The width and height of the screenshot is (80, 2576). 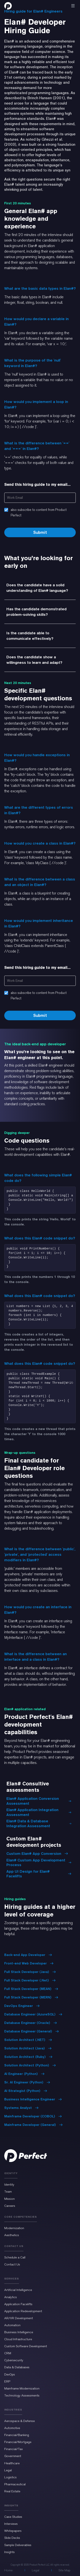 What do you see at coordinates (8, 6) in the screenshot?
I see `[home]` at bounding box center [8, 6].